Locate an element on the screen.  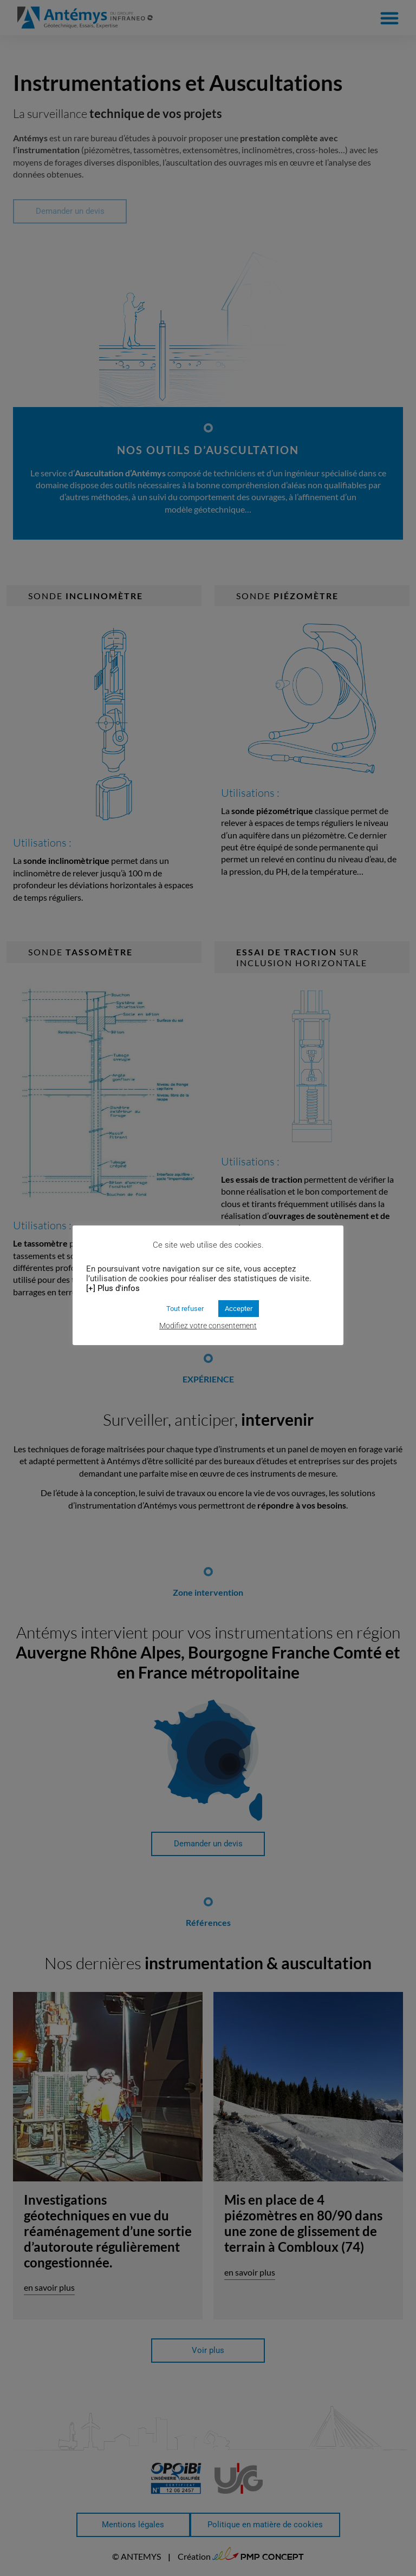
[+] Plus d'infos is located at coordinates (113, 1288).